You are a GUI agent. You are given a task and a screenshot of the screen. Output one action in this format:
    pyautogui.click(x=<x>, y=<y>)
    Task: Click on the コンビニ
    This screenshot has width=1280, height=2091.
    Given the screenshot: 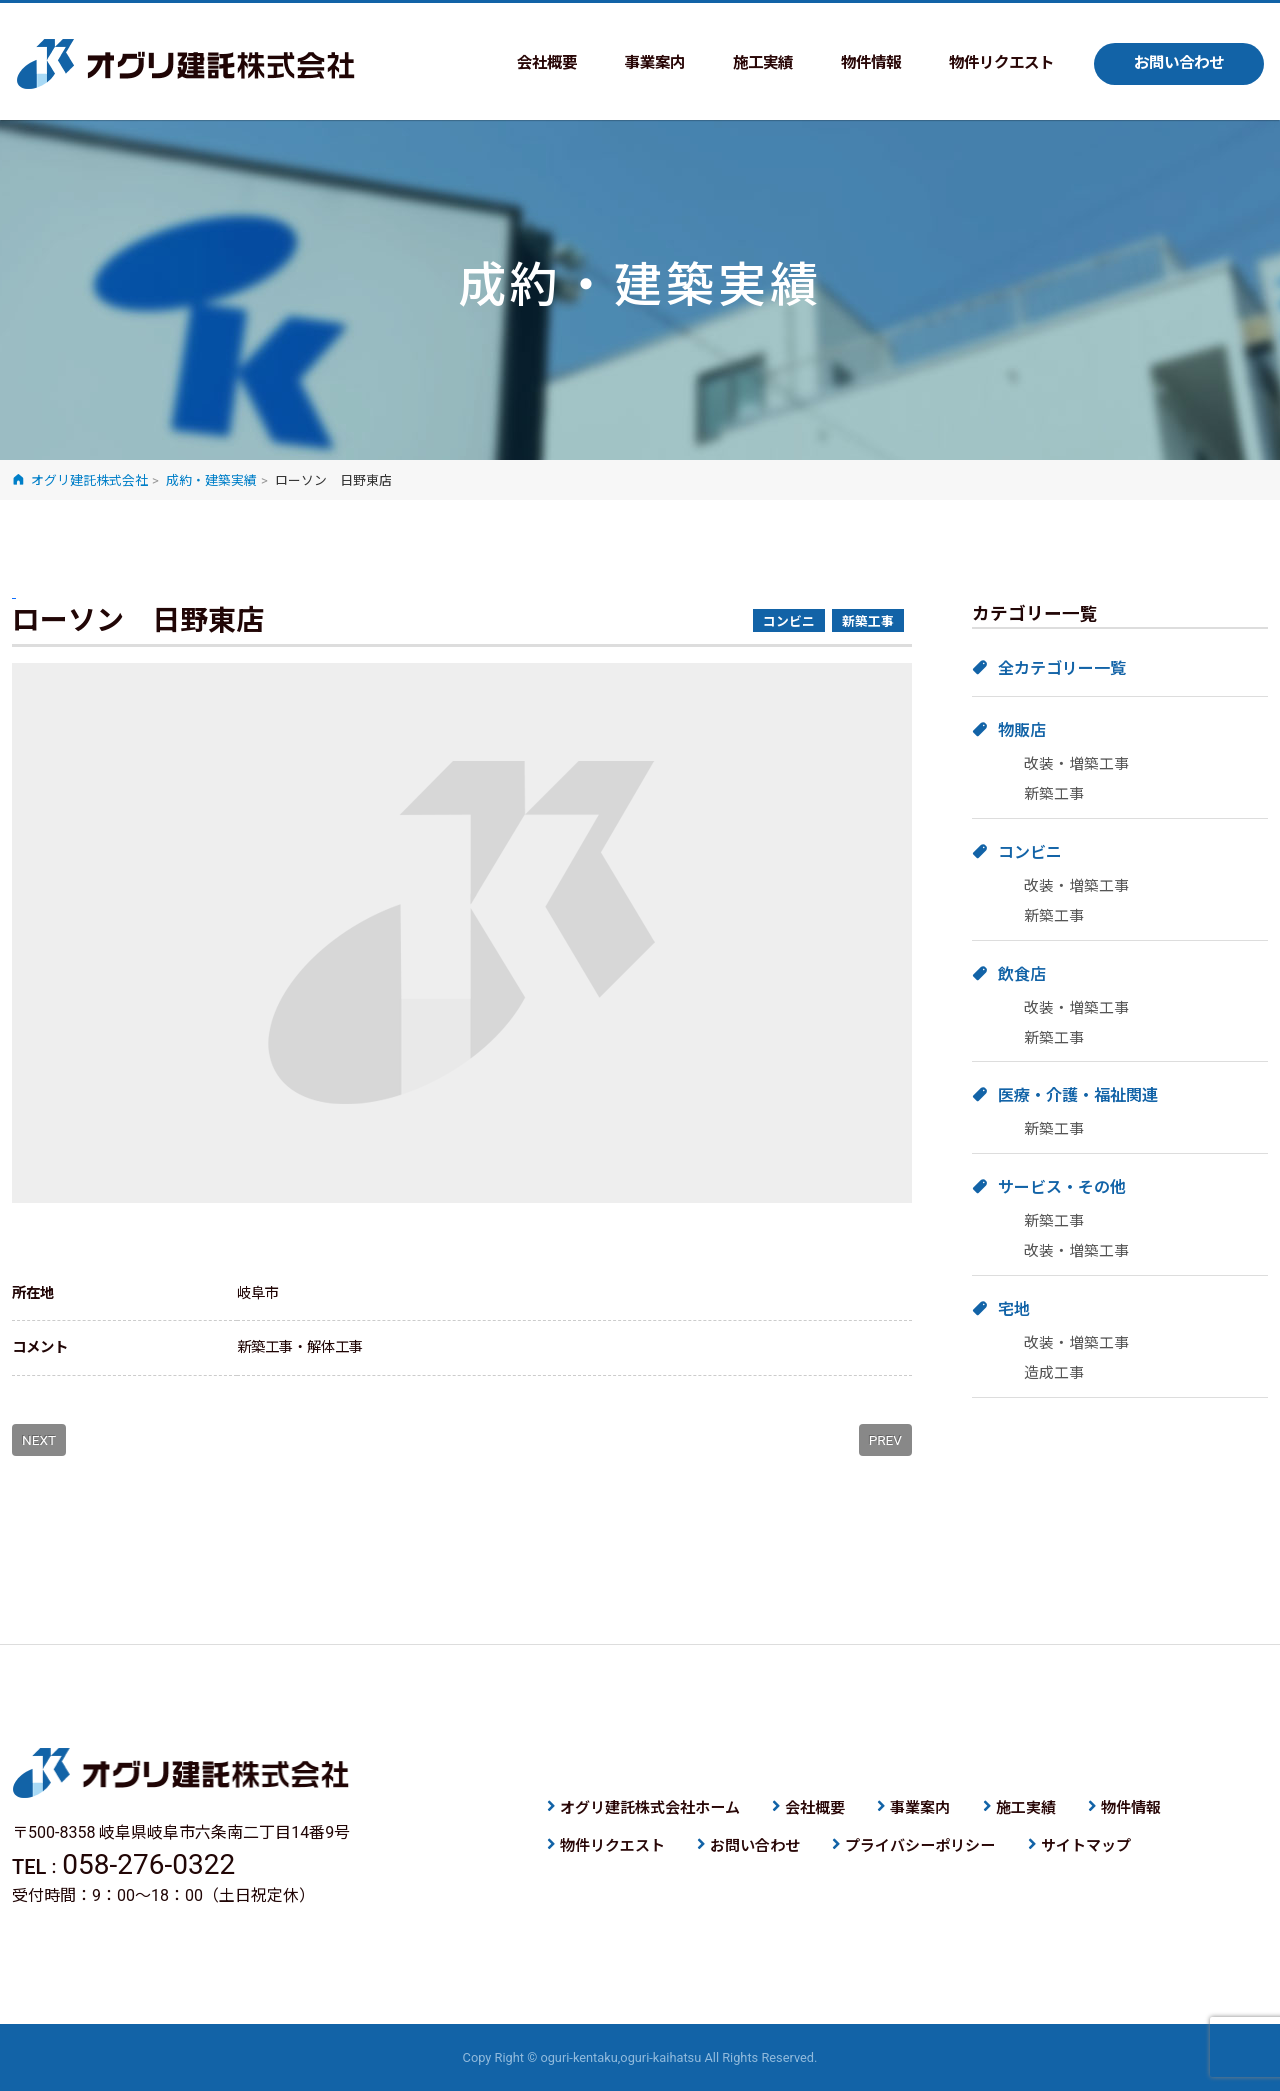 What is the action you would take?
    pyautogui.click(x=1030, y=852)
    